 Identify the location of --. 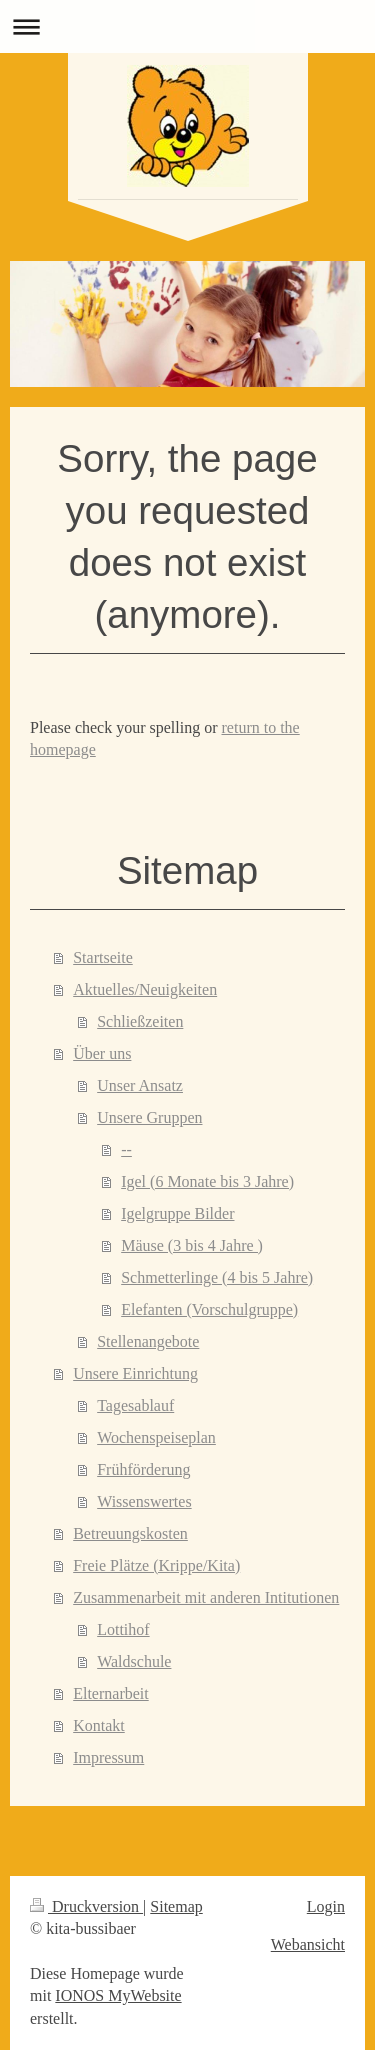
(126, 1149).